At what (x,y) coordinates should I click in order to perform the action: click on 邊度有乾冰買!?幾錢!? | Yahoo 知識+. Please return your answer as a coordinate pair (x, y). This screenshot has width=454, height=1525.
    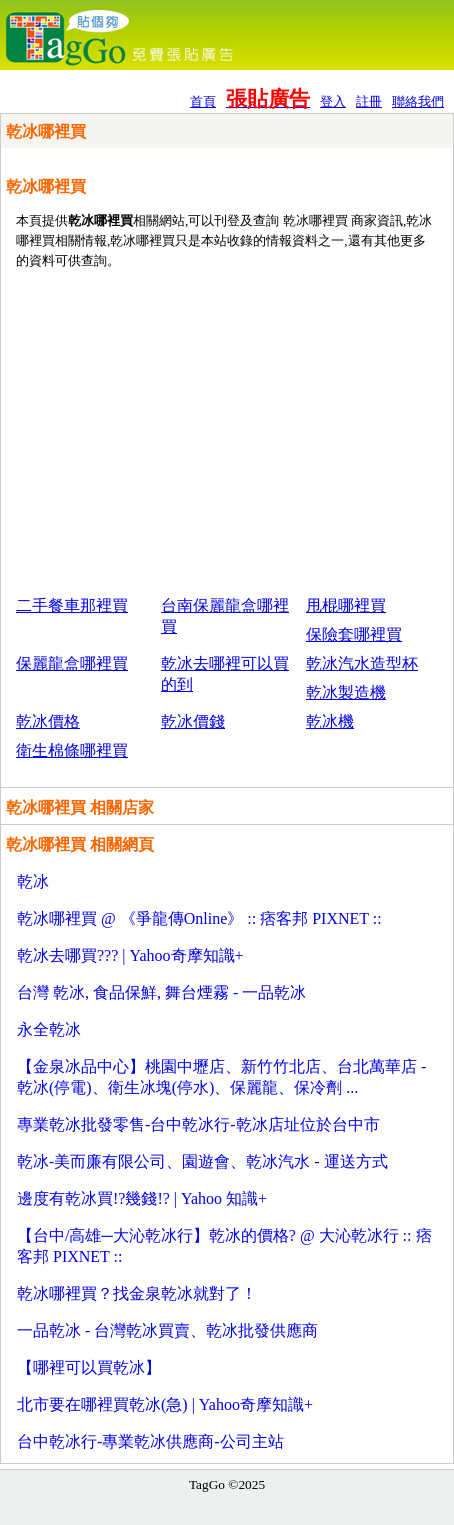
    Looking at the image, I should click on (142, 1198).